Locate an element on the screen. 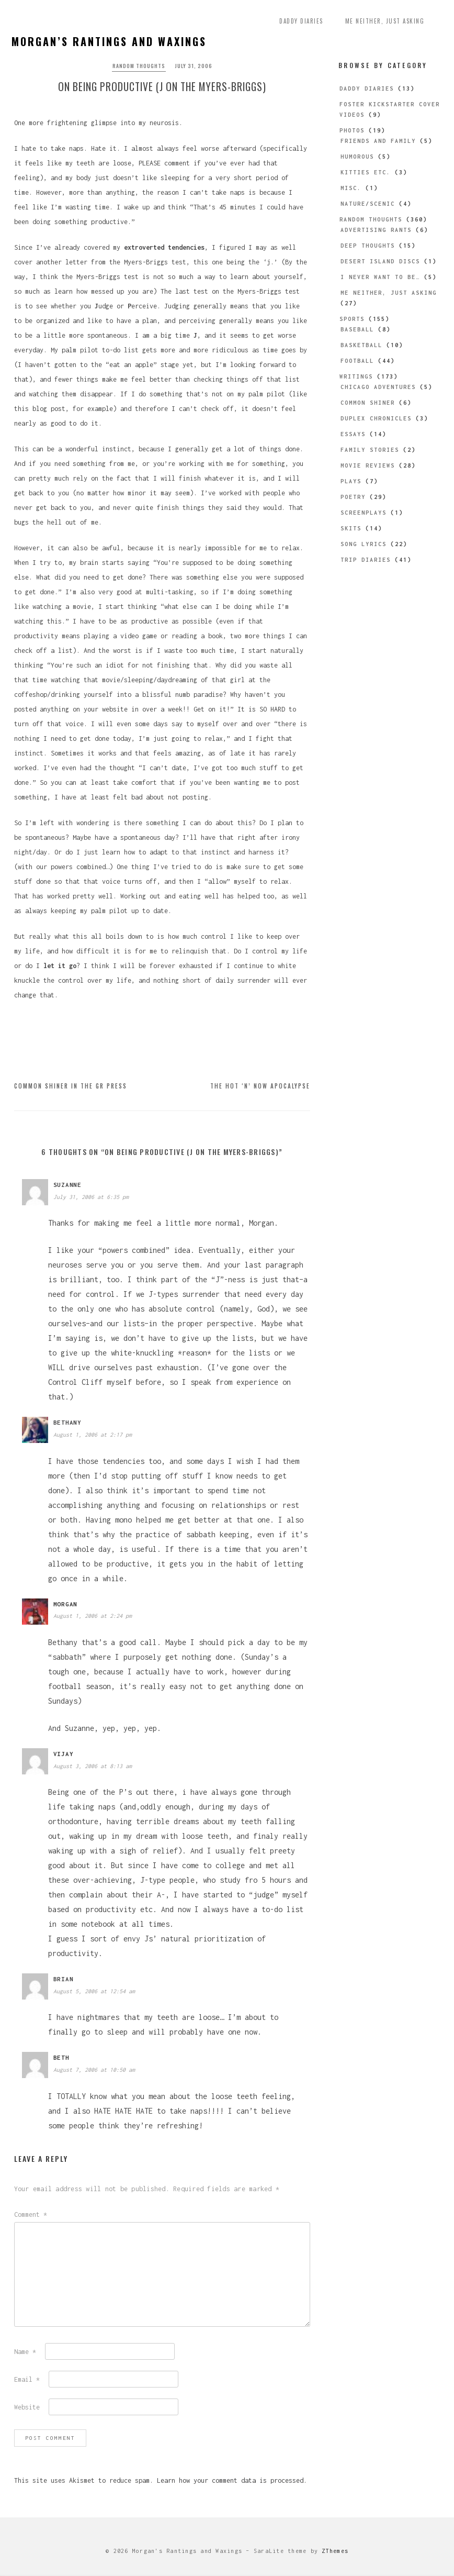  tendencies is located at coordinates (186, 249).